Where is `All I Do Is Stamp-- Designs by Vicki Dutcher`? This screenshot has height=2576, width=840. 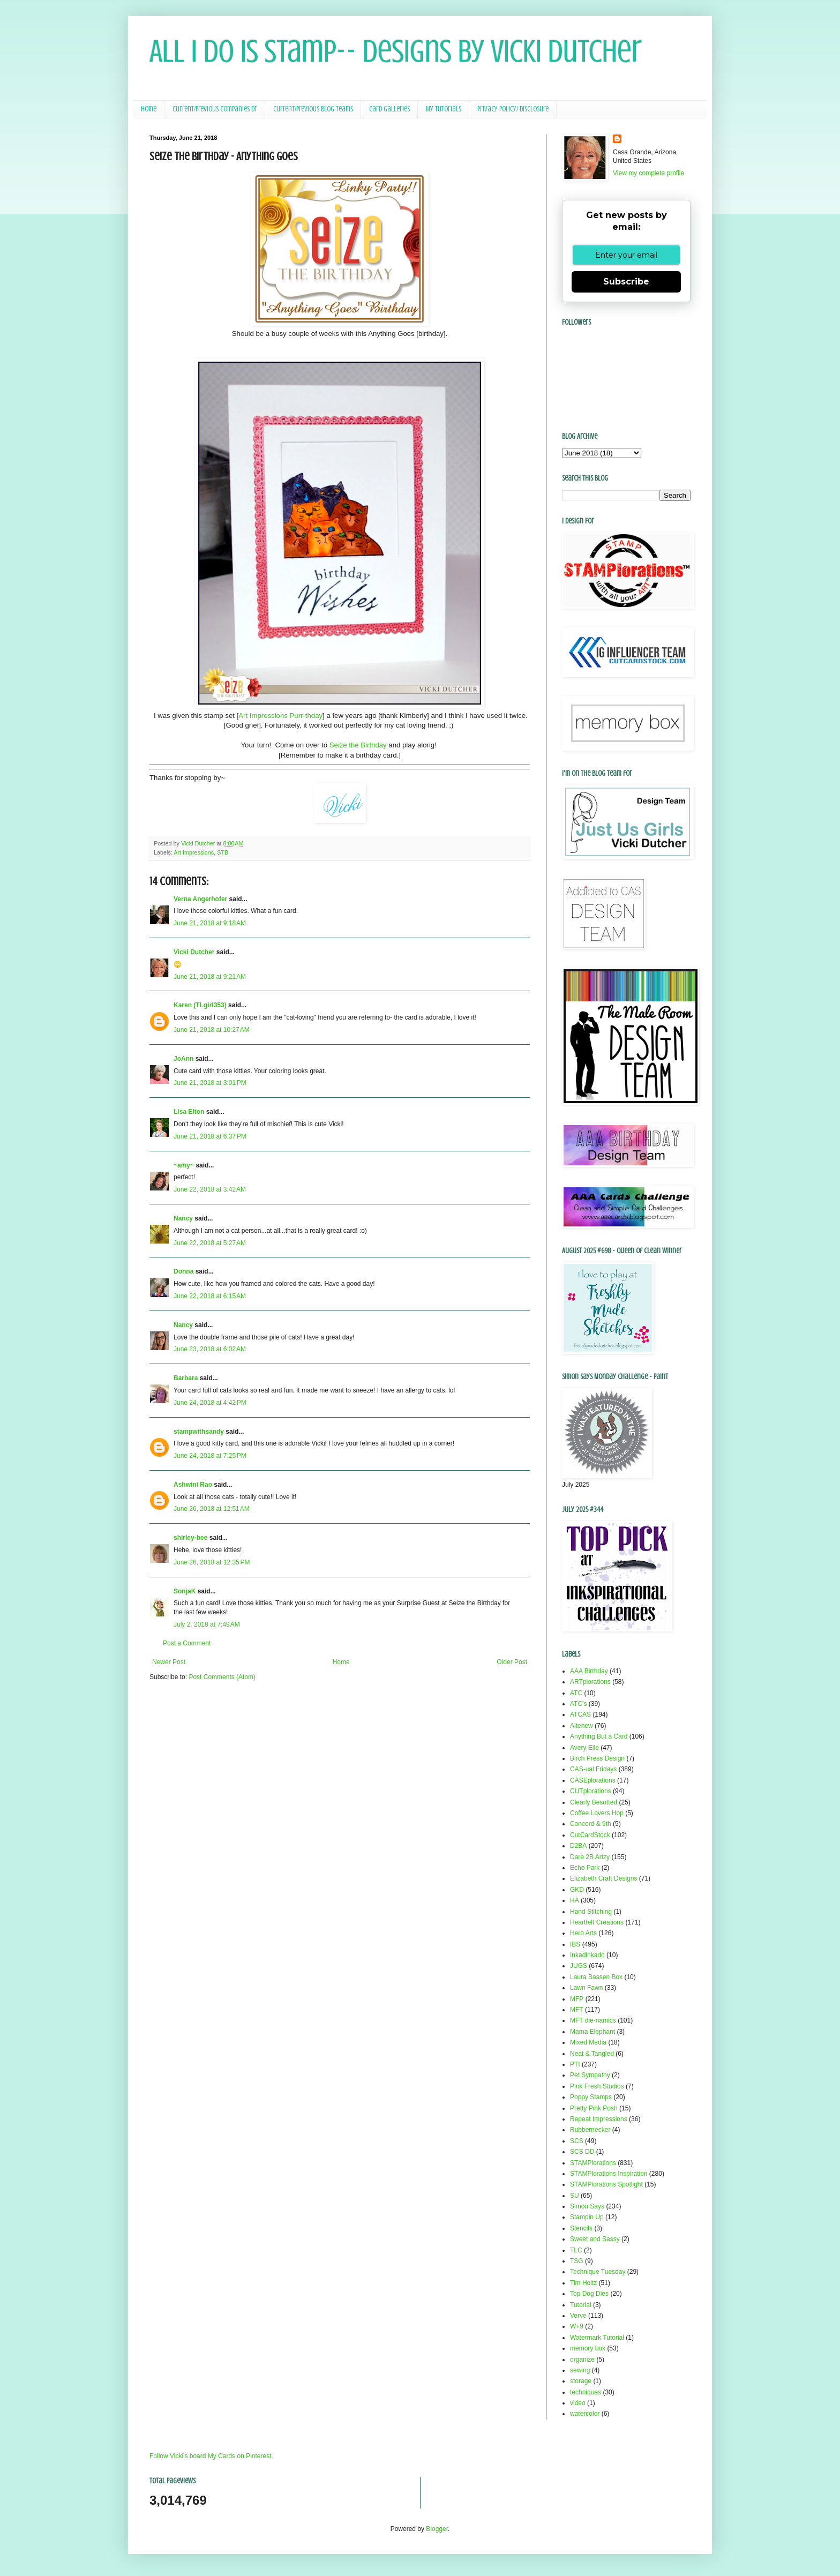 All I Do Is Stamp-- Designs by Vicki Dutcher is located at coordinates (395, 51).